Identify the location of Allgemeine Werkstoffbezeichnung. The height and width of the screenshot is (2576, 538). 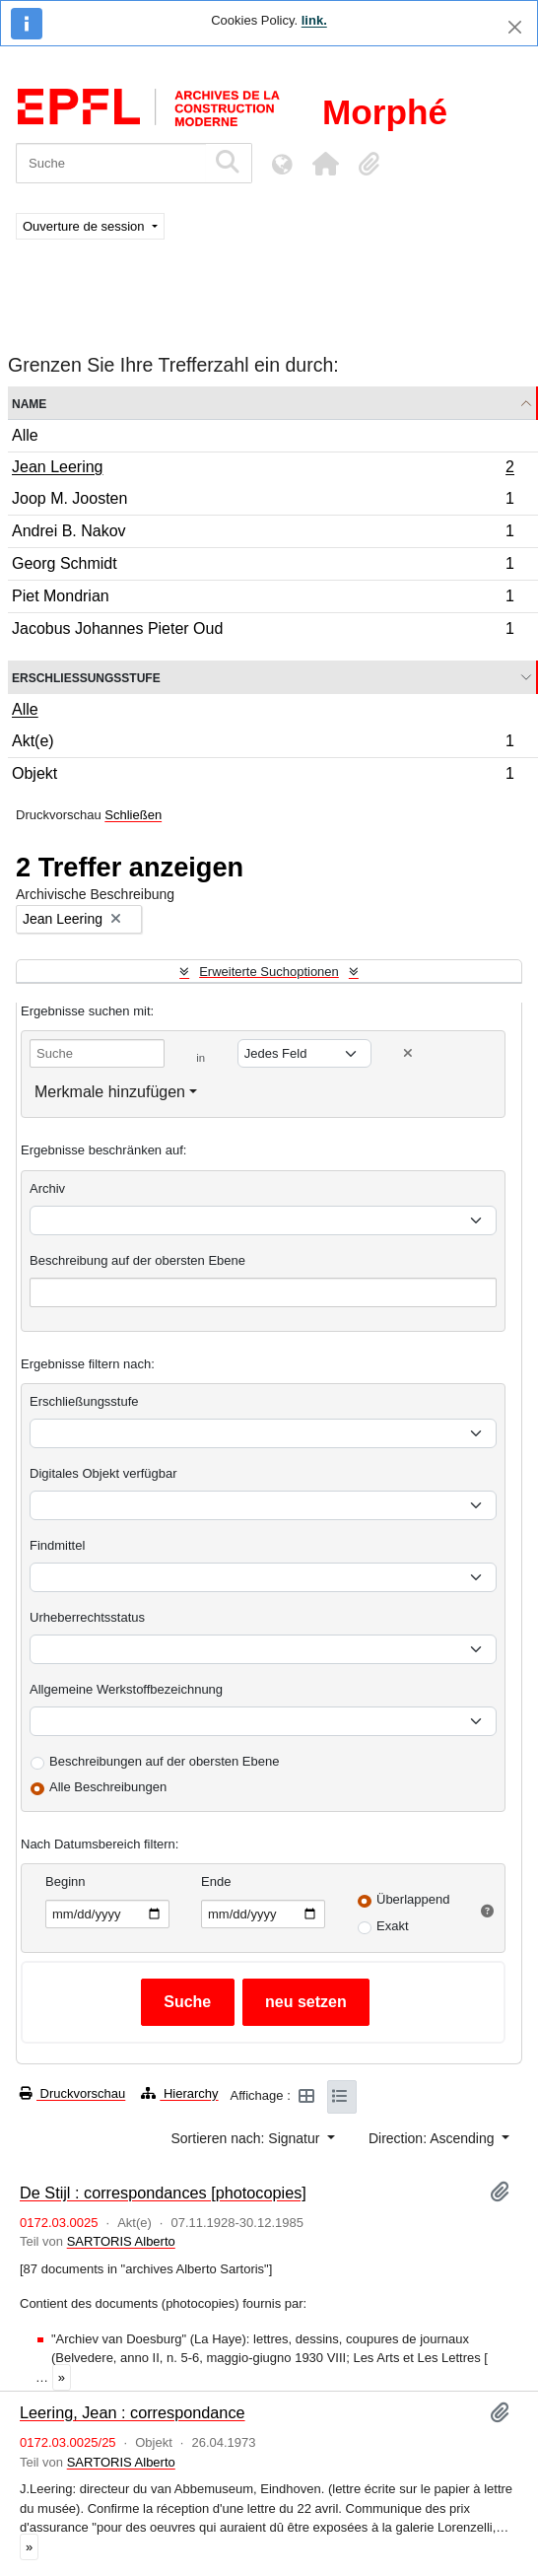
(126, 1689).